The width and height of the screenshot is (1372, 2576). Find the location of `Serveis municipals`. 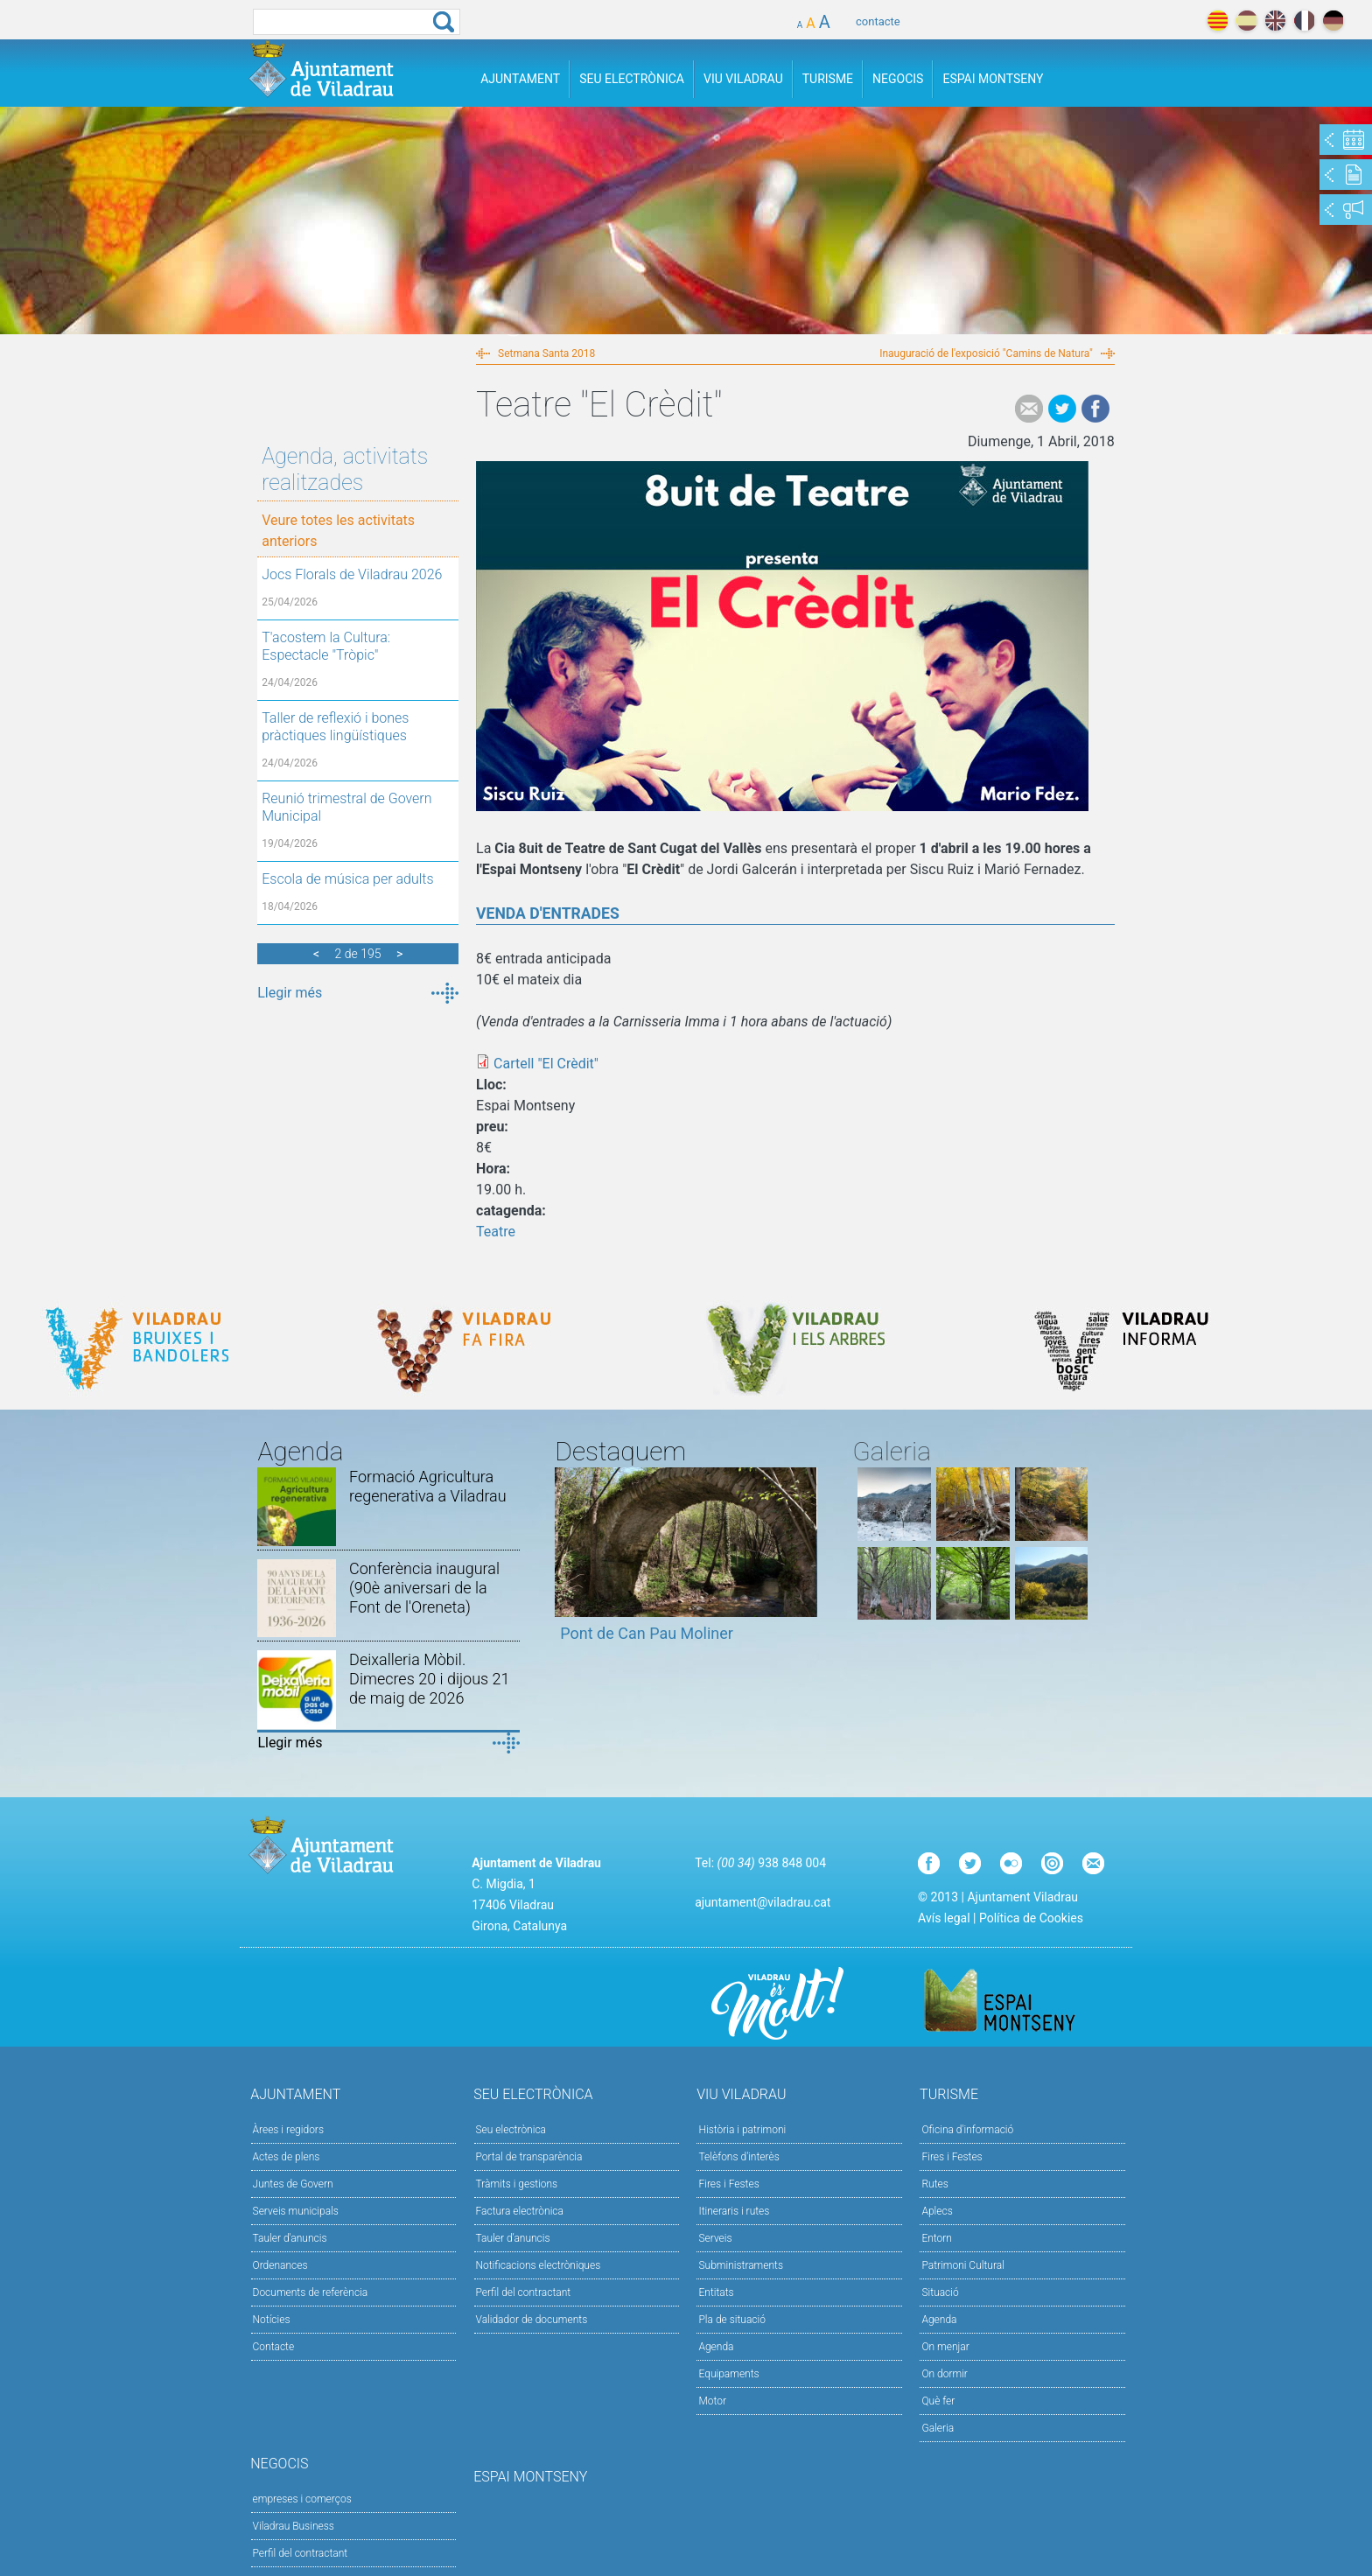

Serveis municipals is located at coordinates (296, 2211).